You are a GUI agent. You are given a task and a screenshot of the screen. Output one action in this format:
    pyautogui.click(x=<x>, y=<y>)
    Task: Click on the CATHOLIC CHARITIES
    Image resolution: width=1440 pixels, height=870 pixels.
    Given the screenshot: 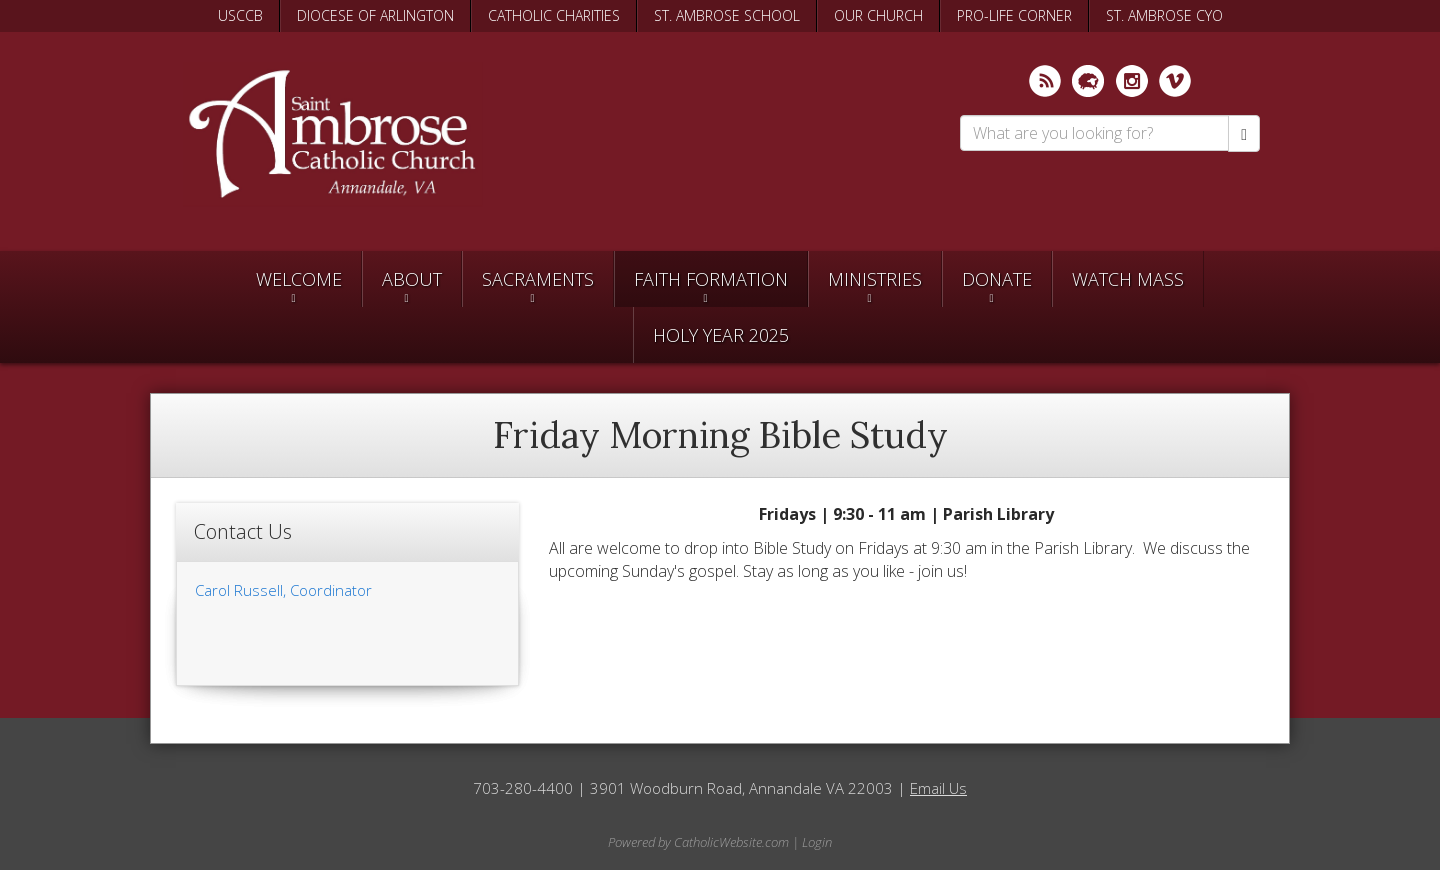 What is the action you would take?
    pyautogui.click(x=554, y=15)
    